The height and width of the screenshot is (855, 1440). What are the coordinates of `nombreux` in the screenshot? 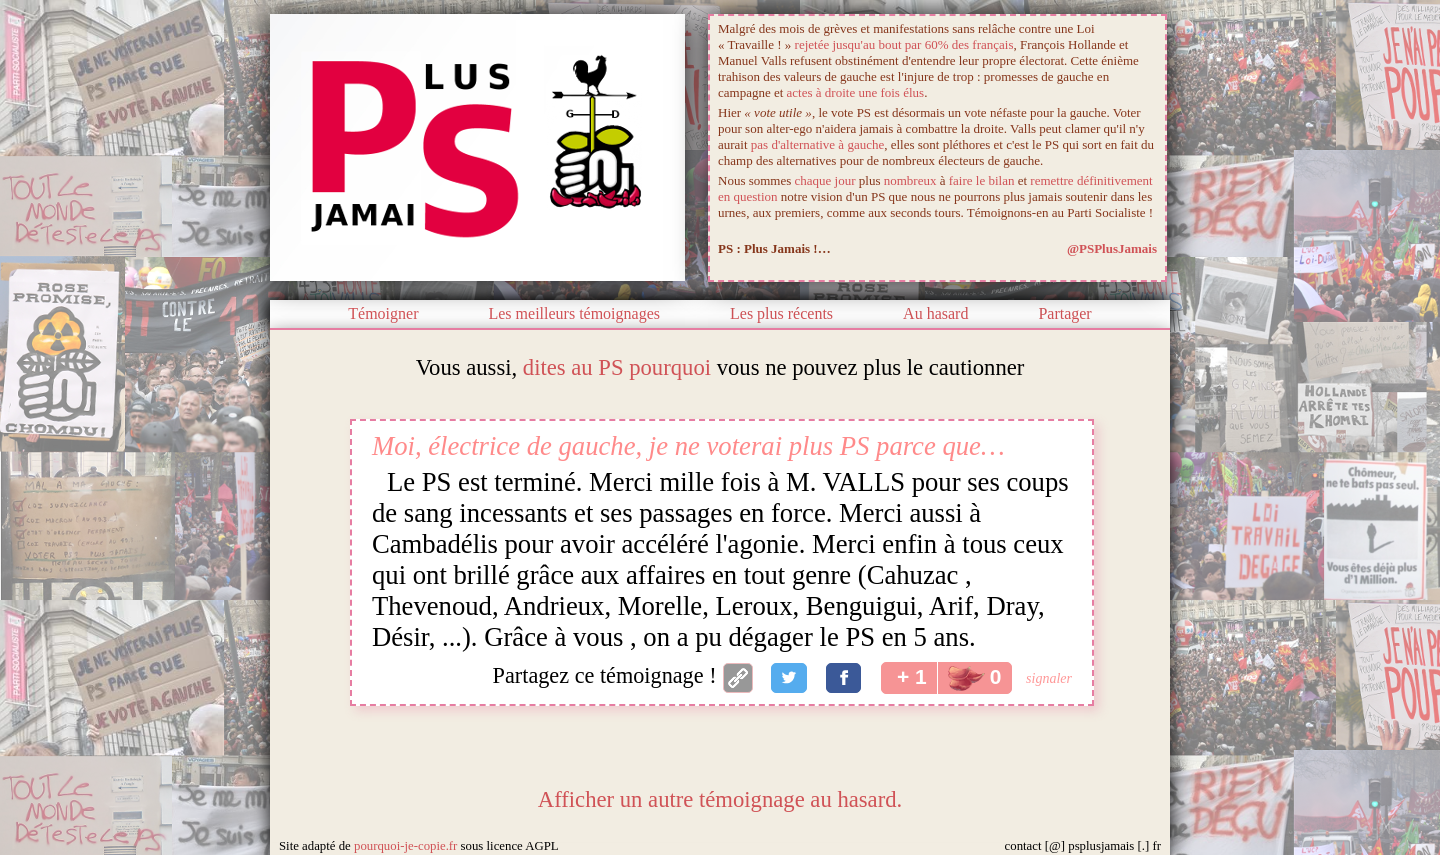 It's located at (910, 180).